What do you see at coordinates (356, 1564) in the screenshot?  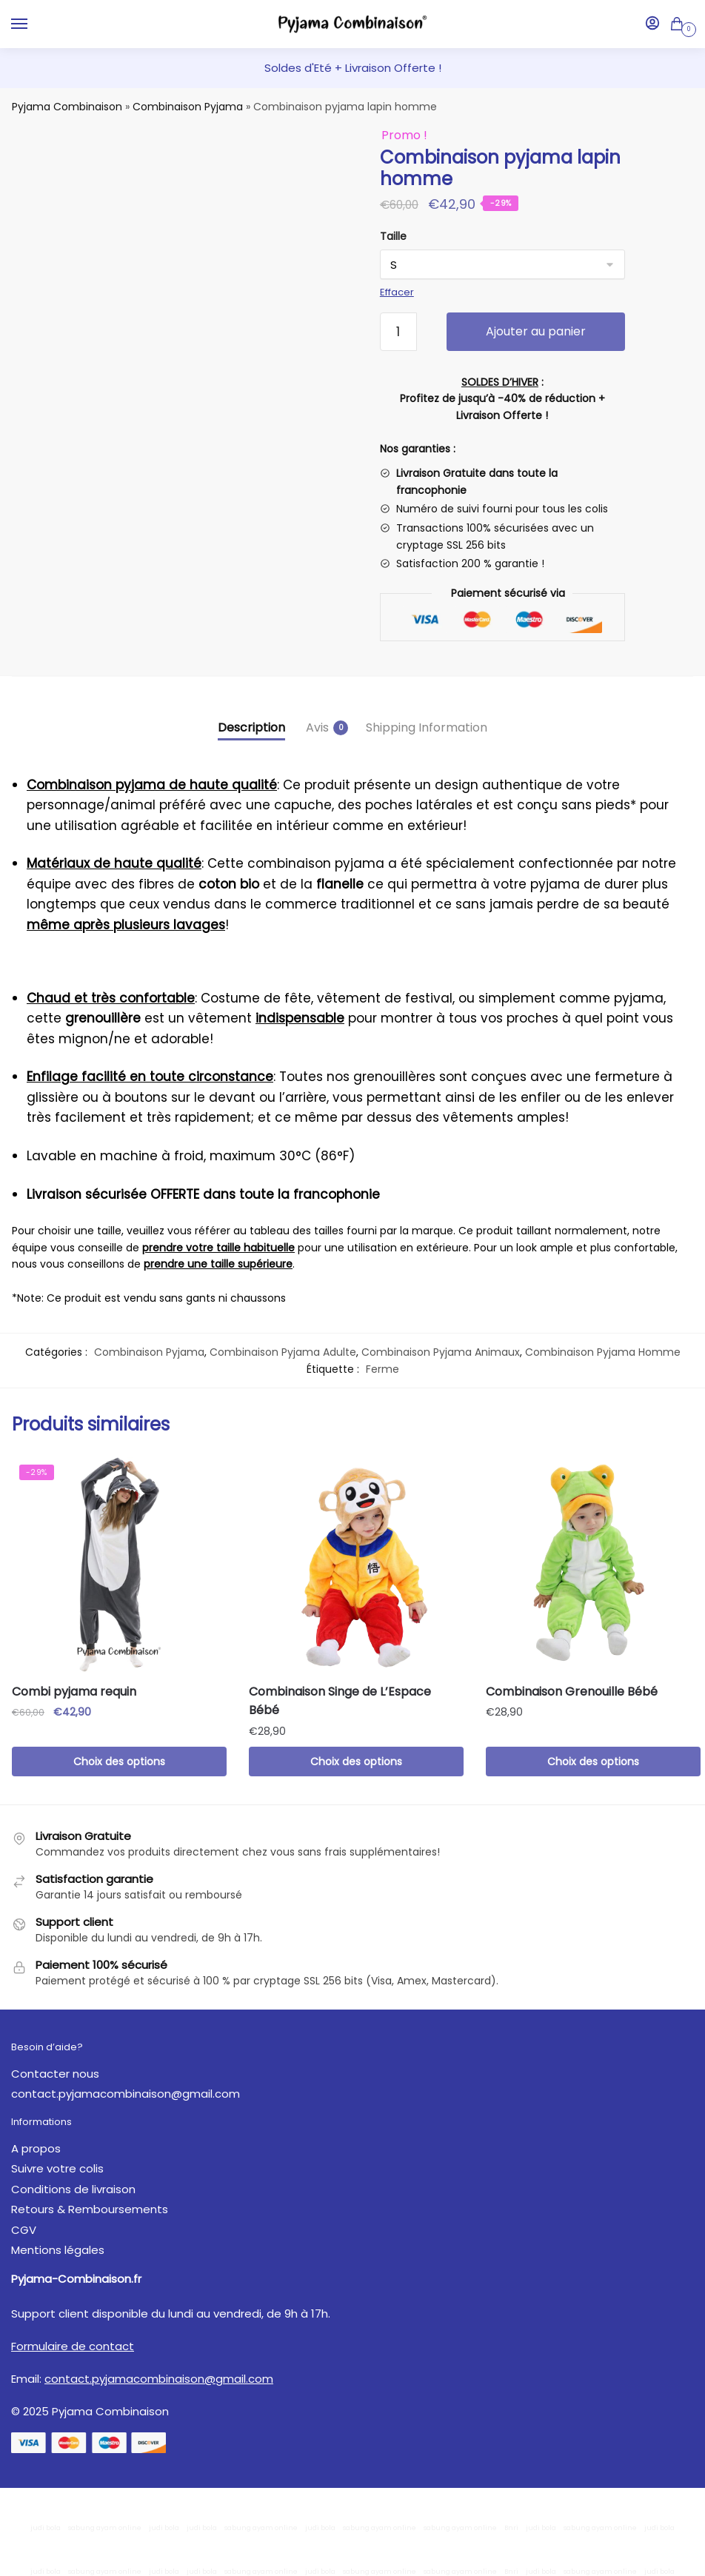 I see `[Combinaison Singe de L’Espace Bébé]` at bounding box center [356, 1564].